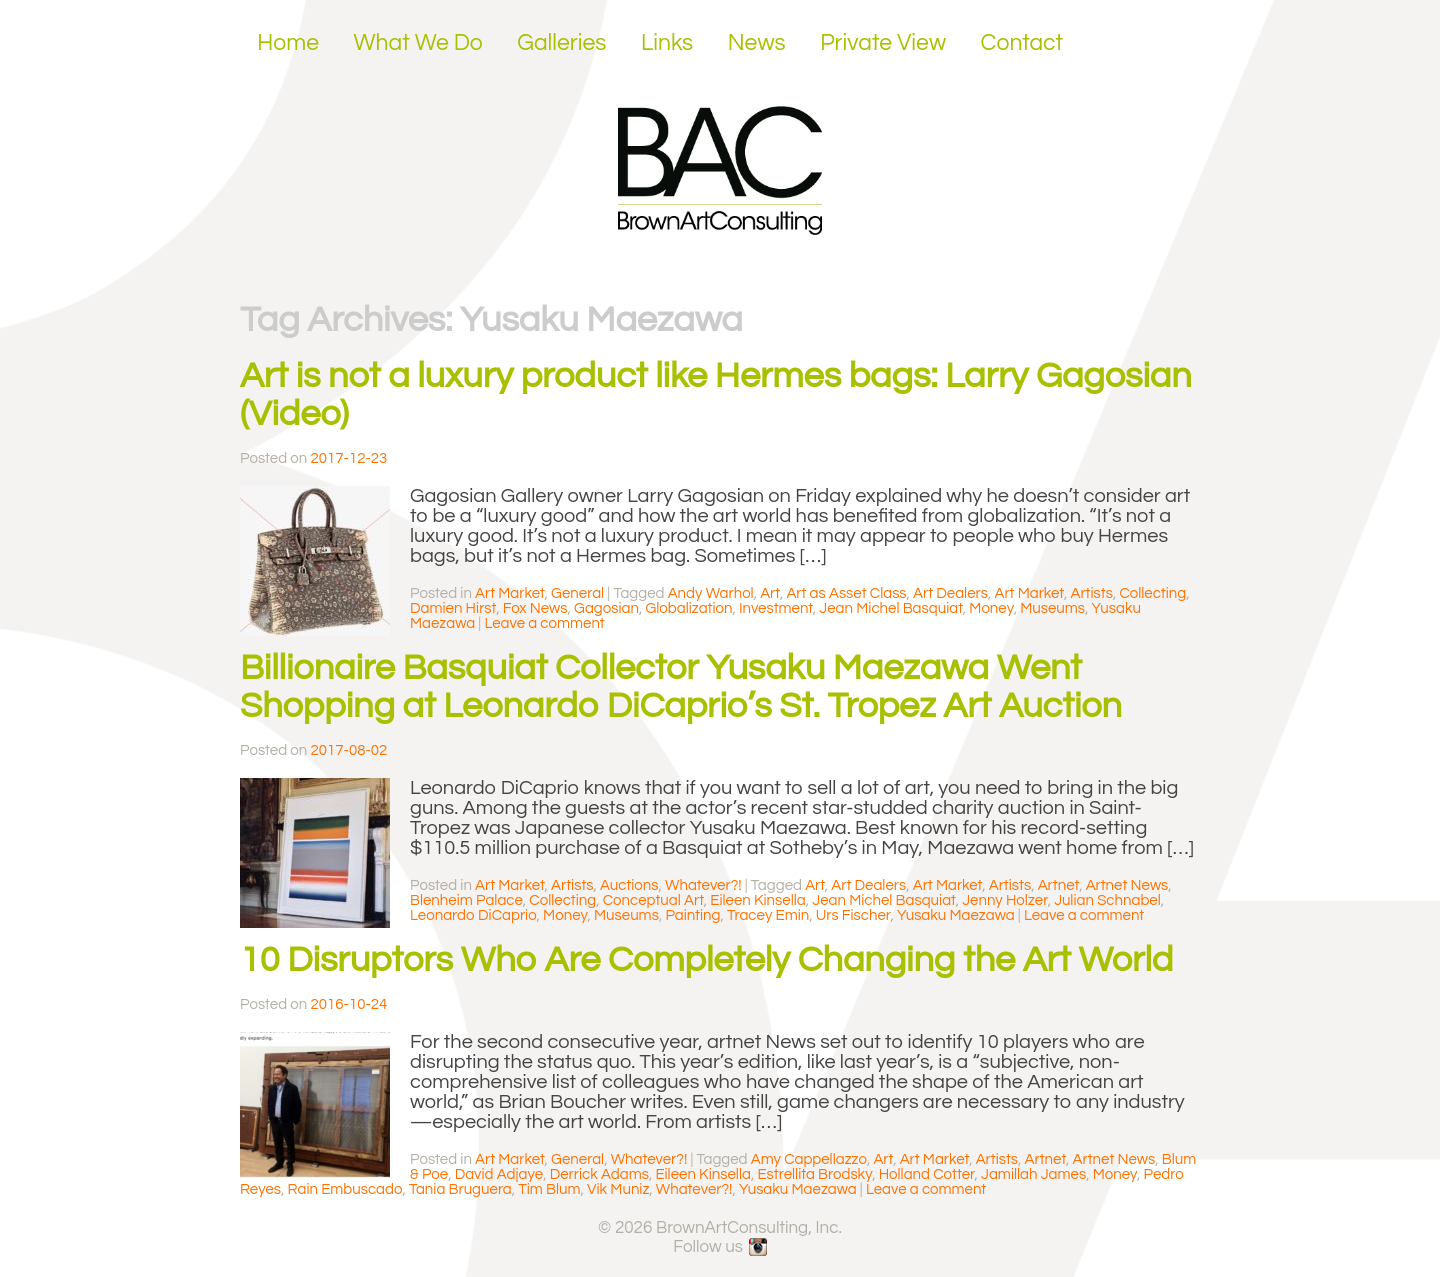 This screenshot has width=1440, height=1277. What do you see at coordinates (606, 608) in the screenshot?
I see `Gagosian` at bounding box center [606, 608].